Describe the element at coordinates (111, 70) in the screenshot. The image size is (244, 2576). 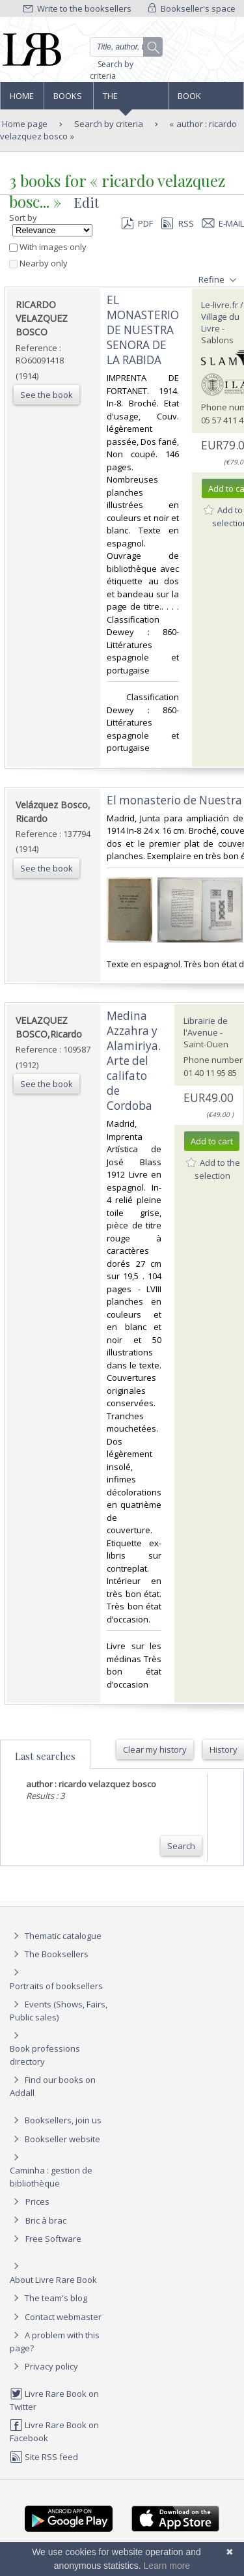
I see `Search by criteria` at that location.